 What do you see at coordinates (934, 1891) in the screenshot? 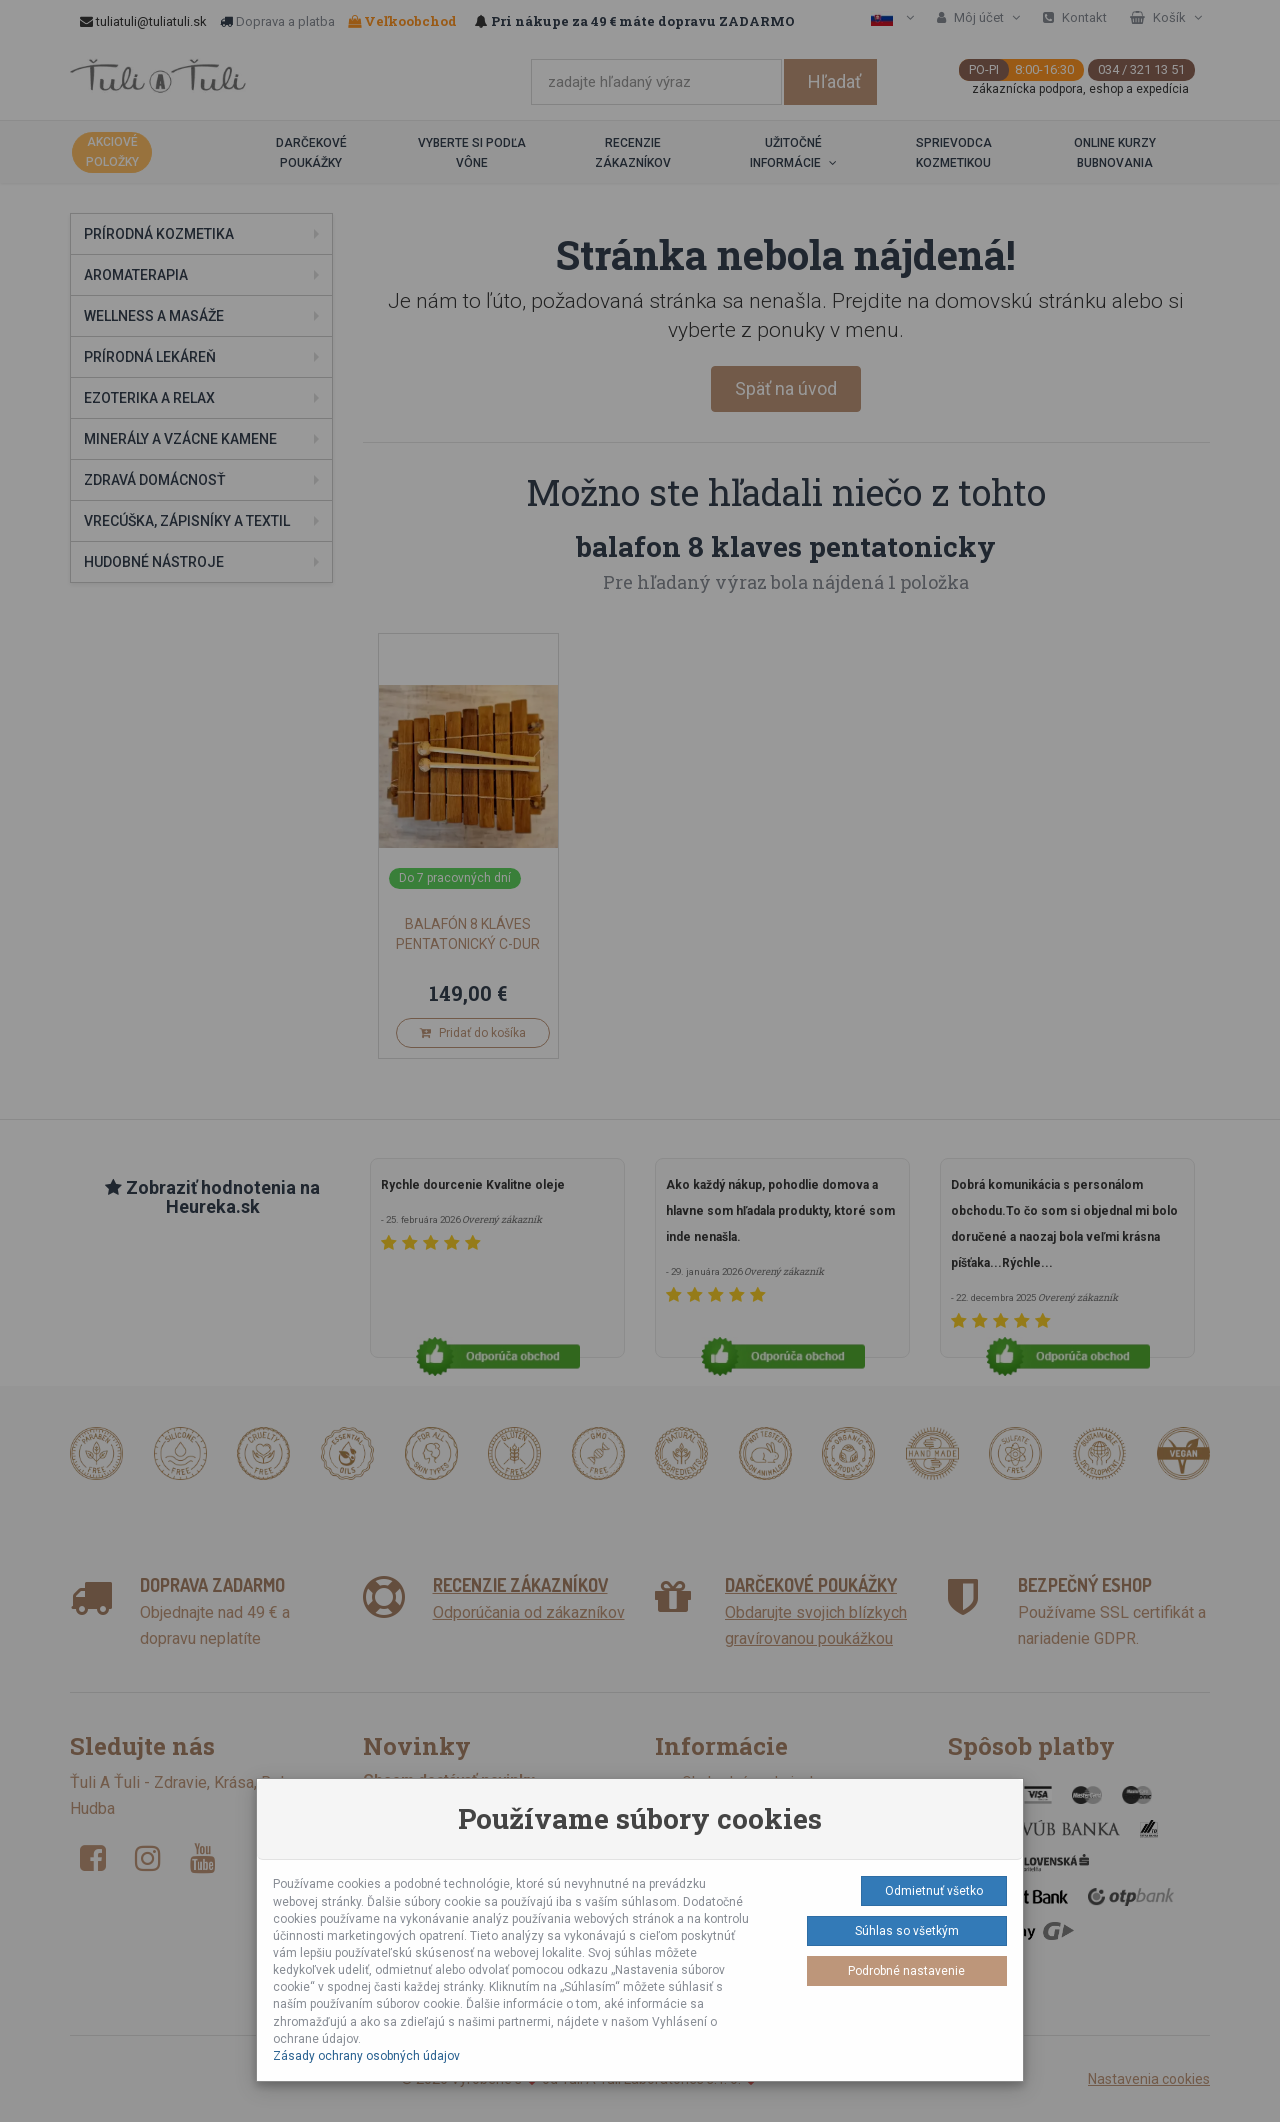
I see `Odmietnuť všetko` at bounding box center [934, 1891].